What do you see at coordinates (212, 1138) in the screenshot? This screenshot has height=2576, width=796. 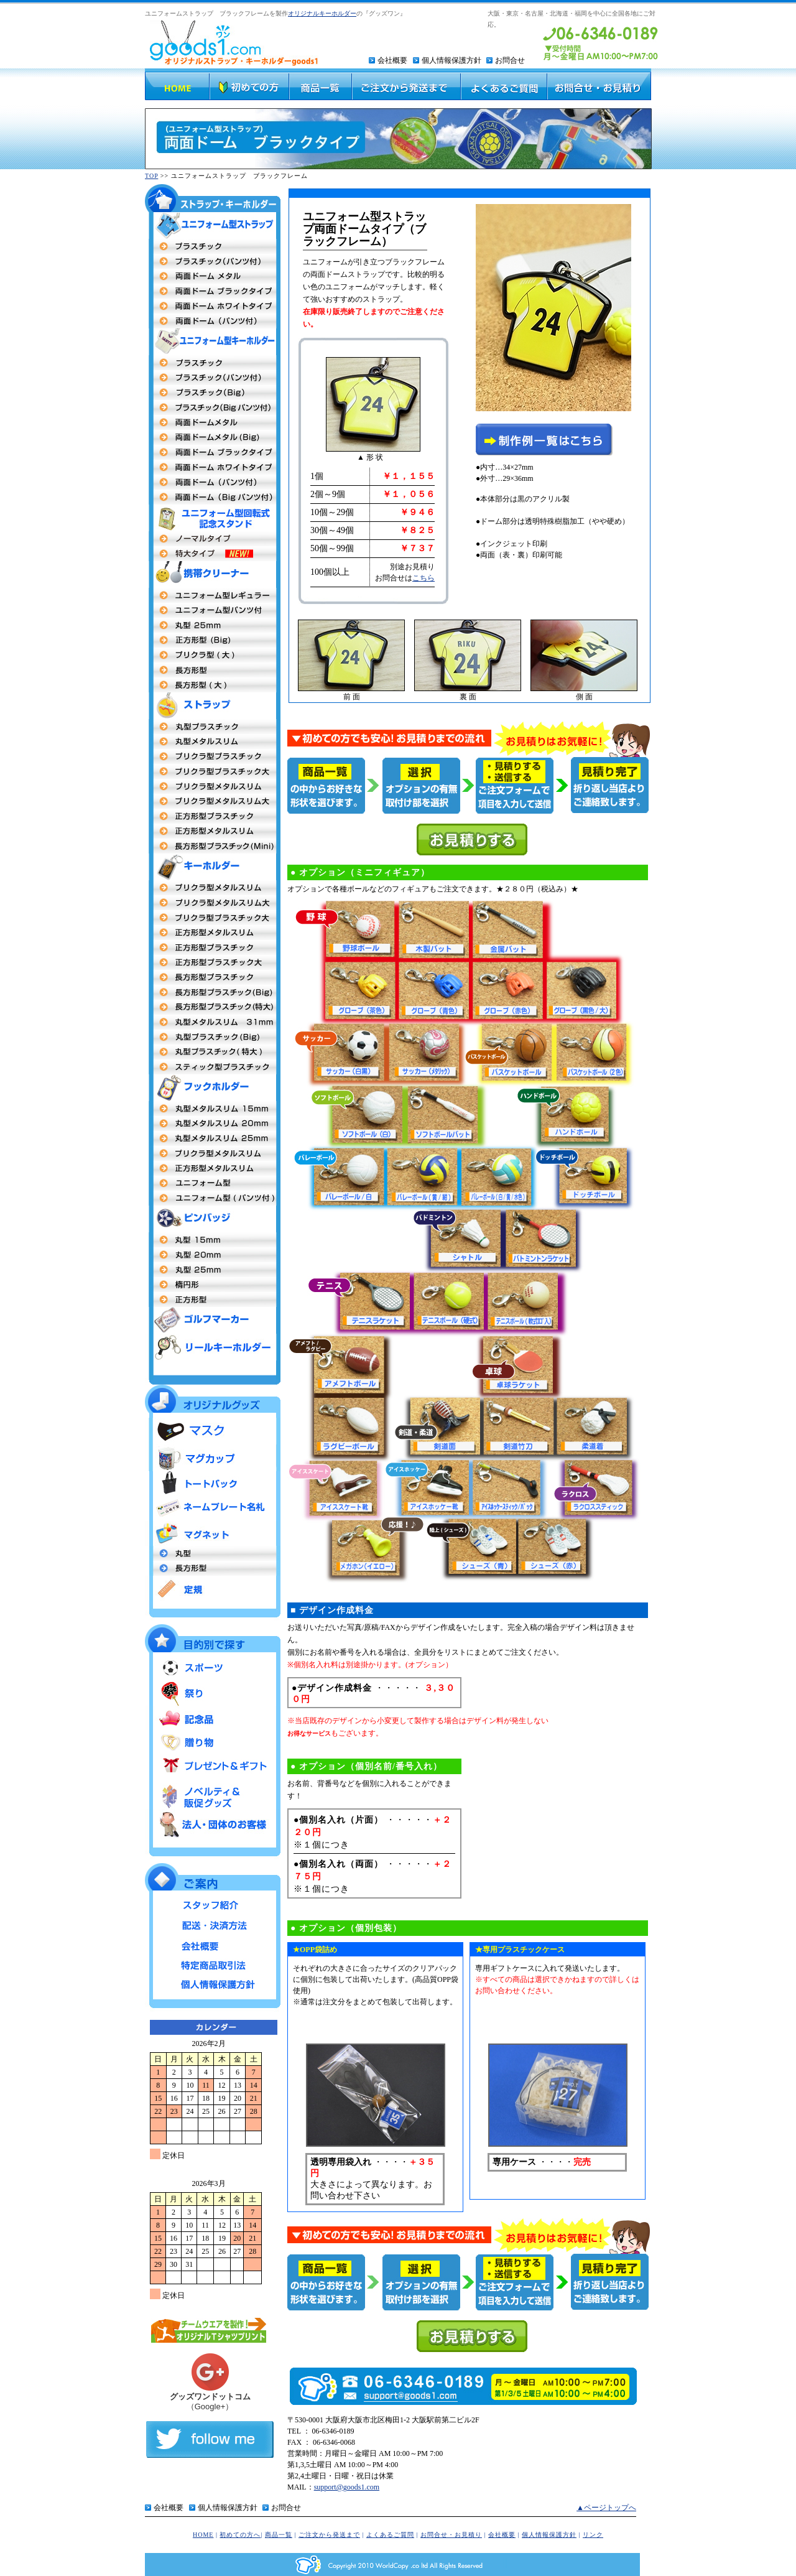 I see `丸型 25mm` at bounding box center [212, 1138].